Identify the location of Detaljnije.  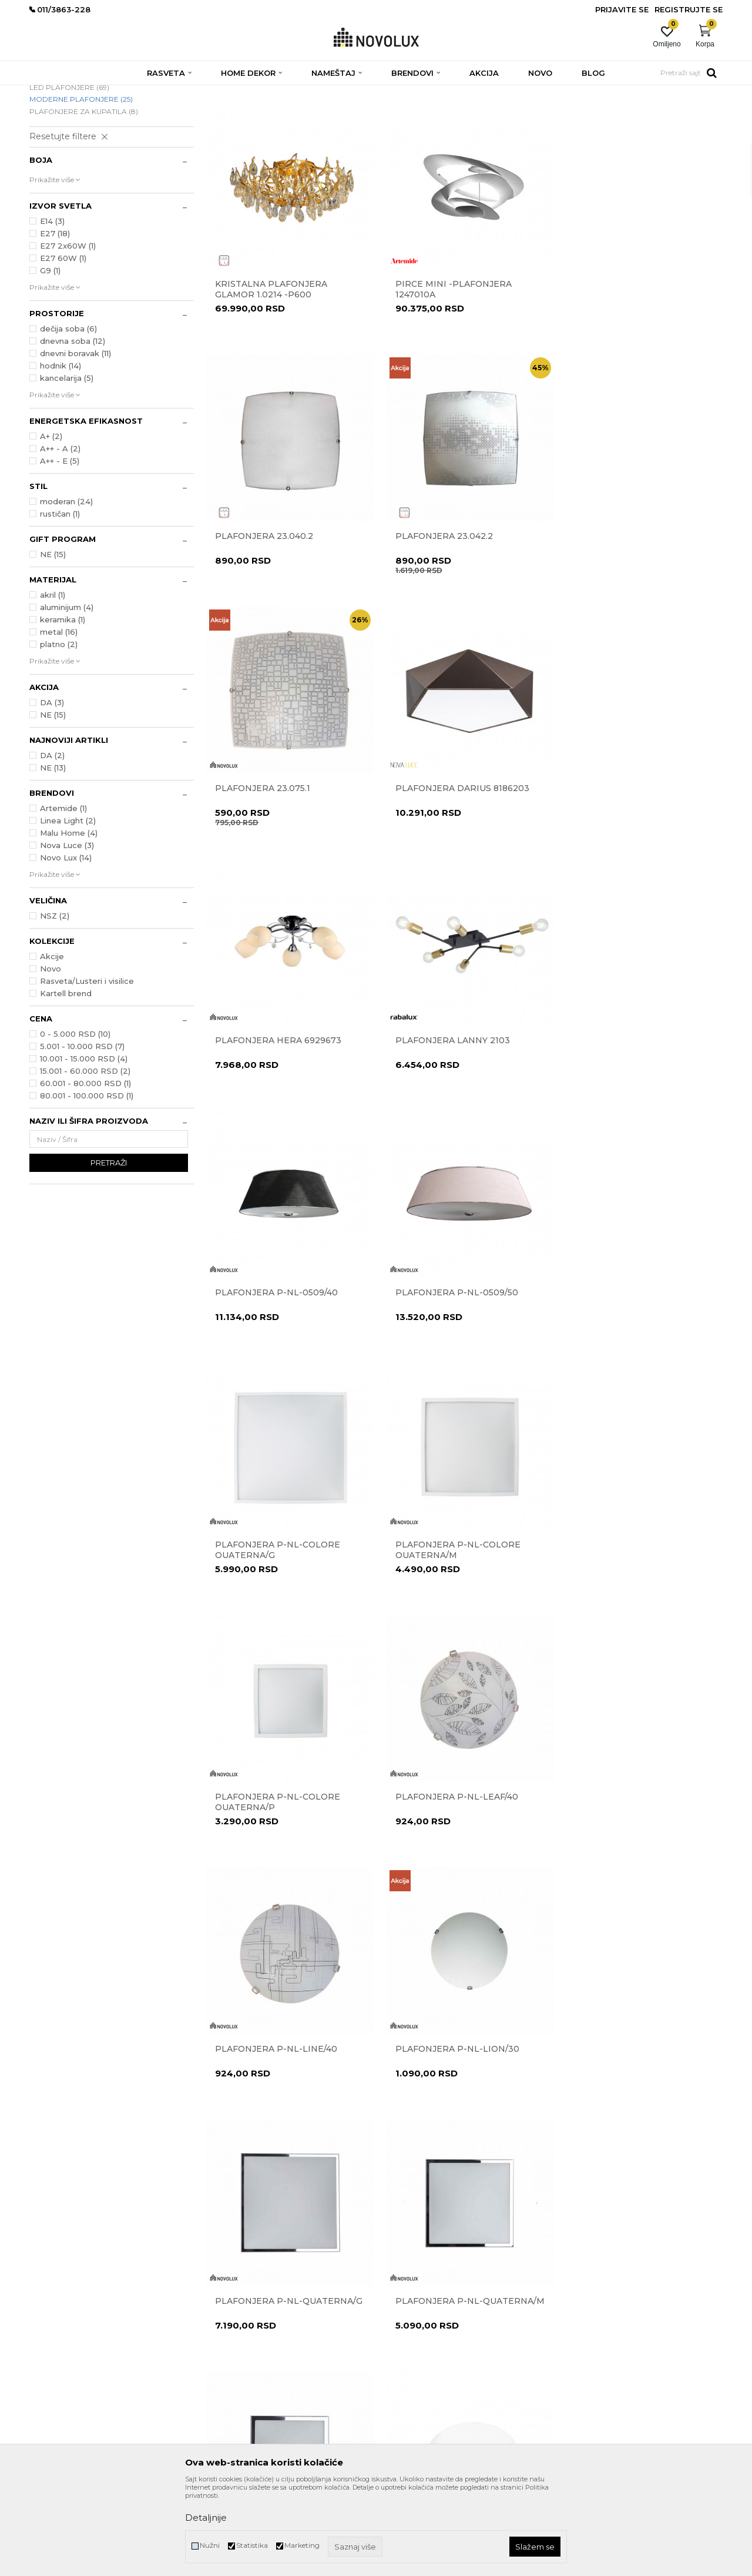
(206, 2517).